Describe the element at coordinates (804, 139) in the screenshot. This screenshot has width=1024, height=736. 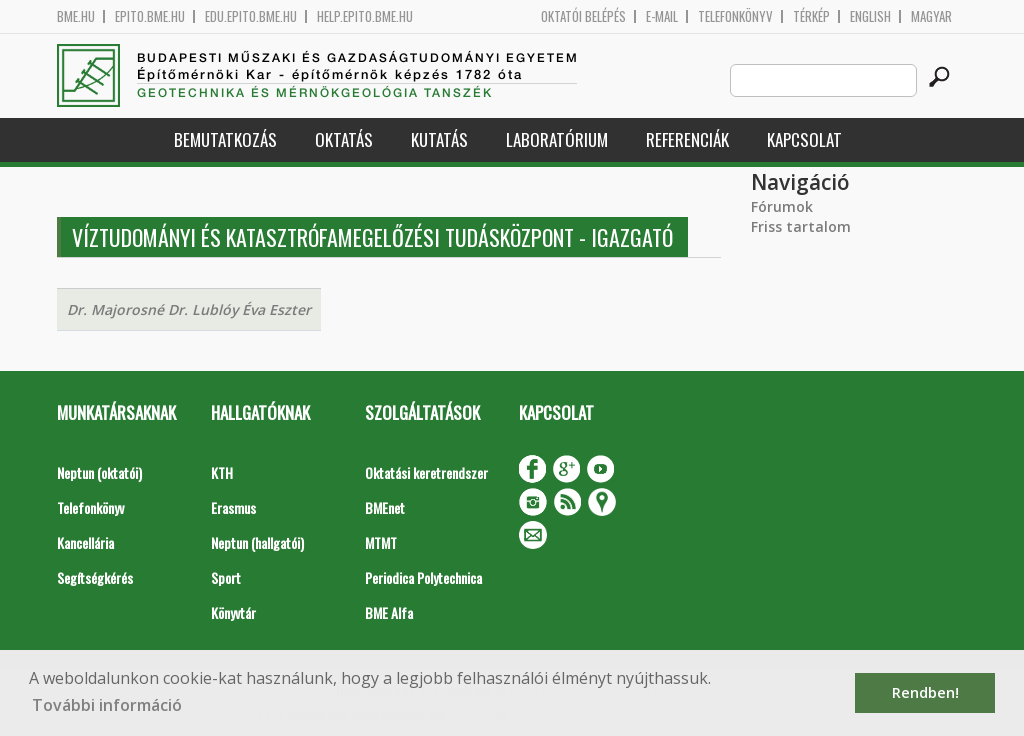
I see `Kapcsolat` at that location.